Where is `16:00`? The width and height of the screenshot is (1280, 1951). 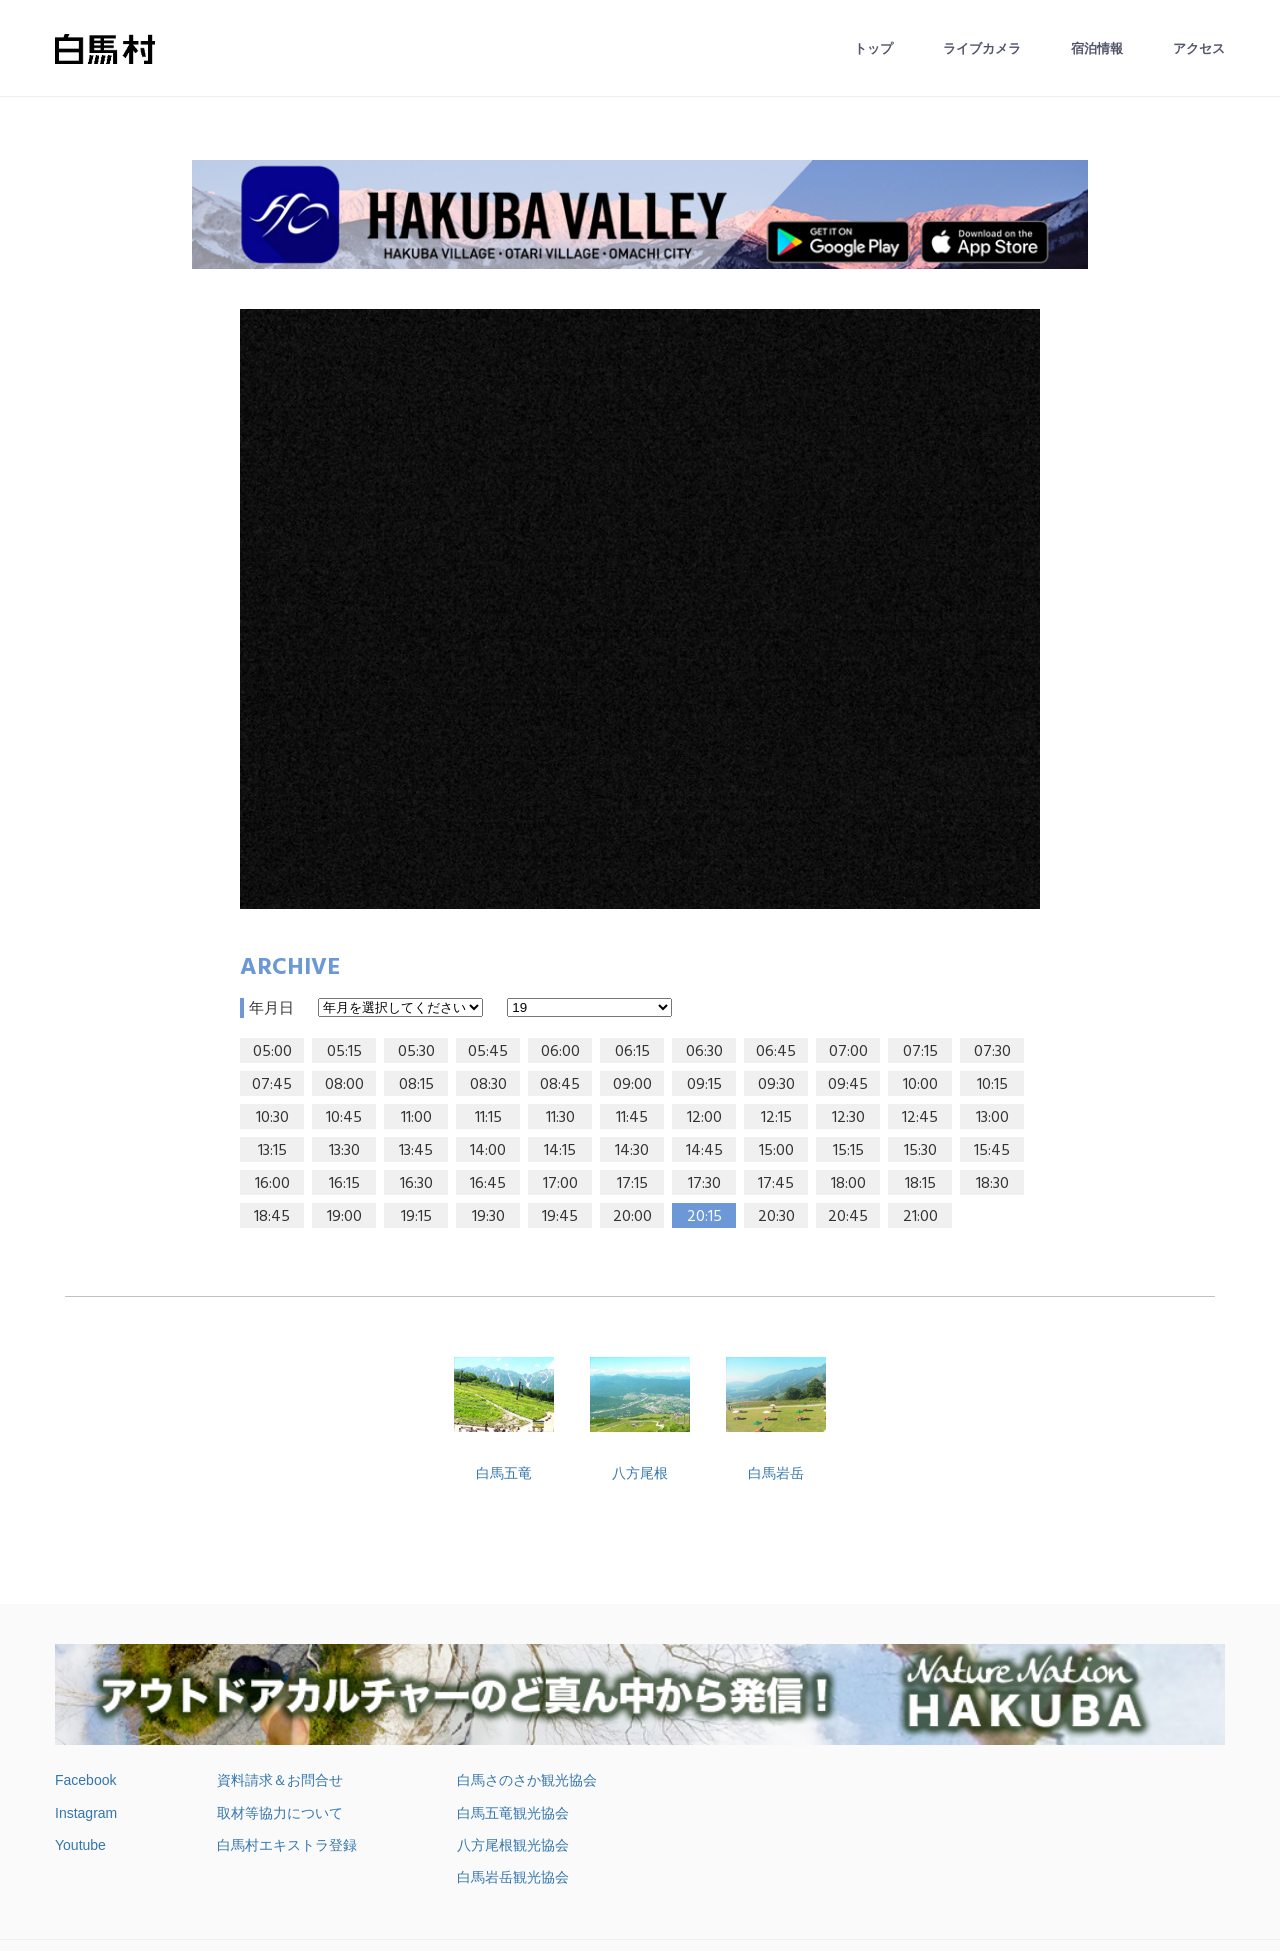
16:00 is located at coordinates (272, 1184).